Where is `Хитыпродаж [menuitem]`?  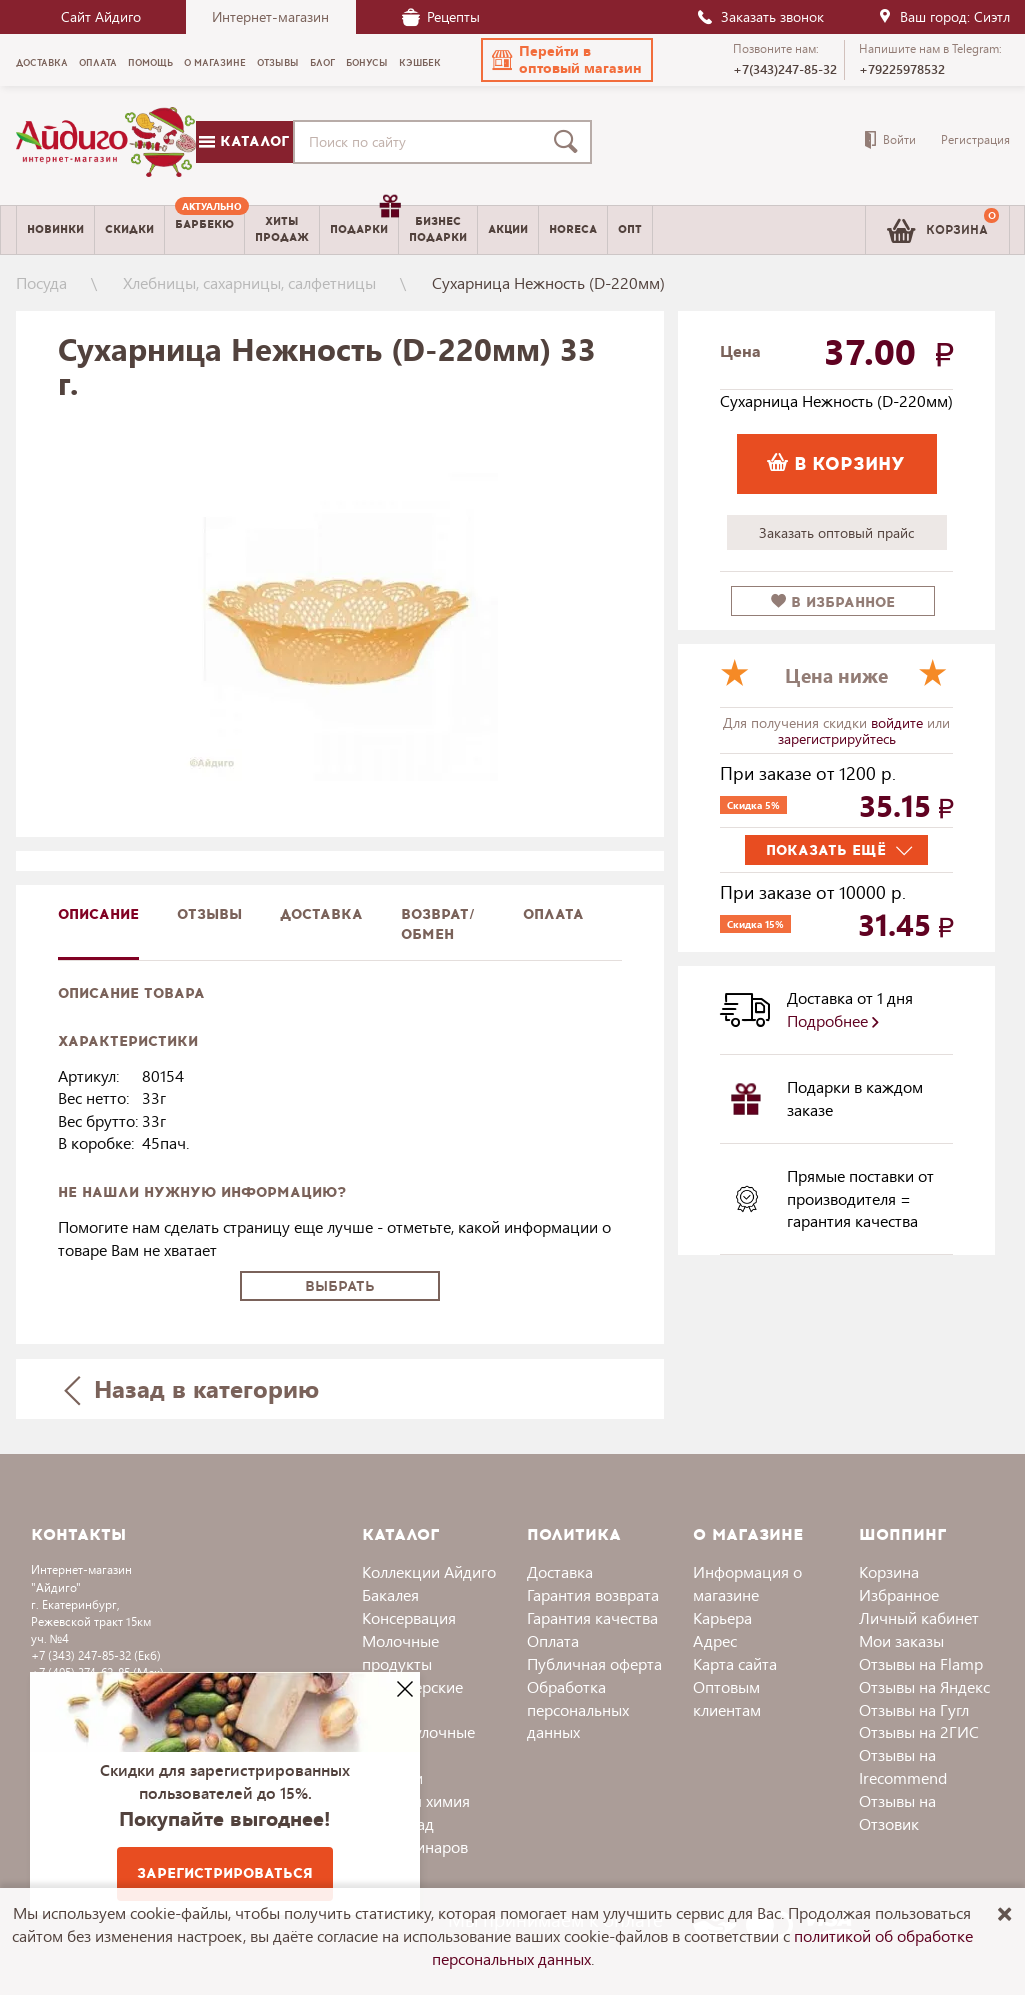
Хитыпродаж [menuitem] is located at coordinates (282, 229).